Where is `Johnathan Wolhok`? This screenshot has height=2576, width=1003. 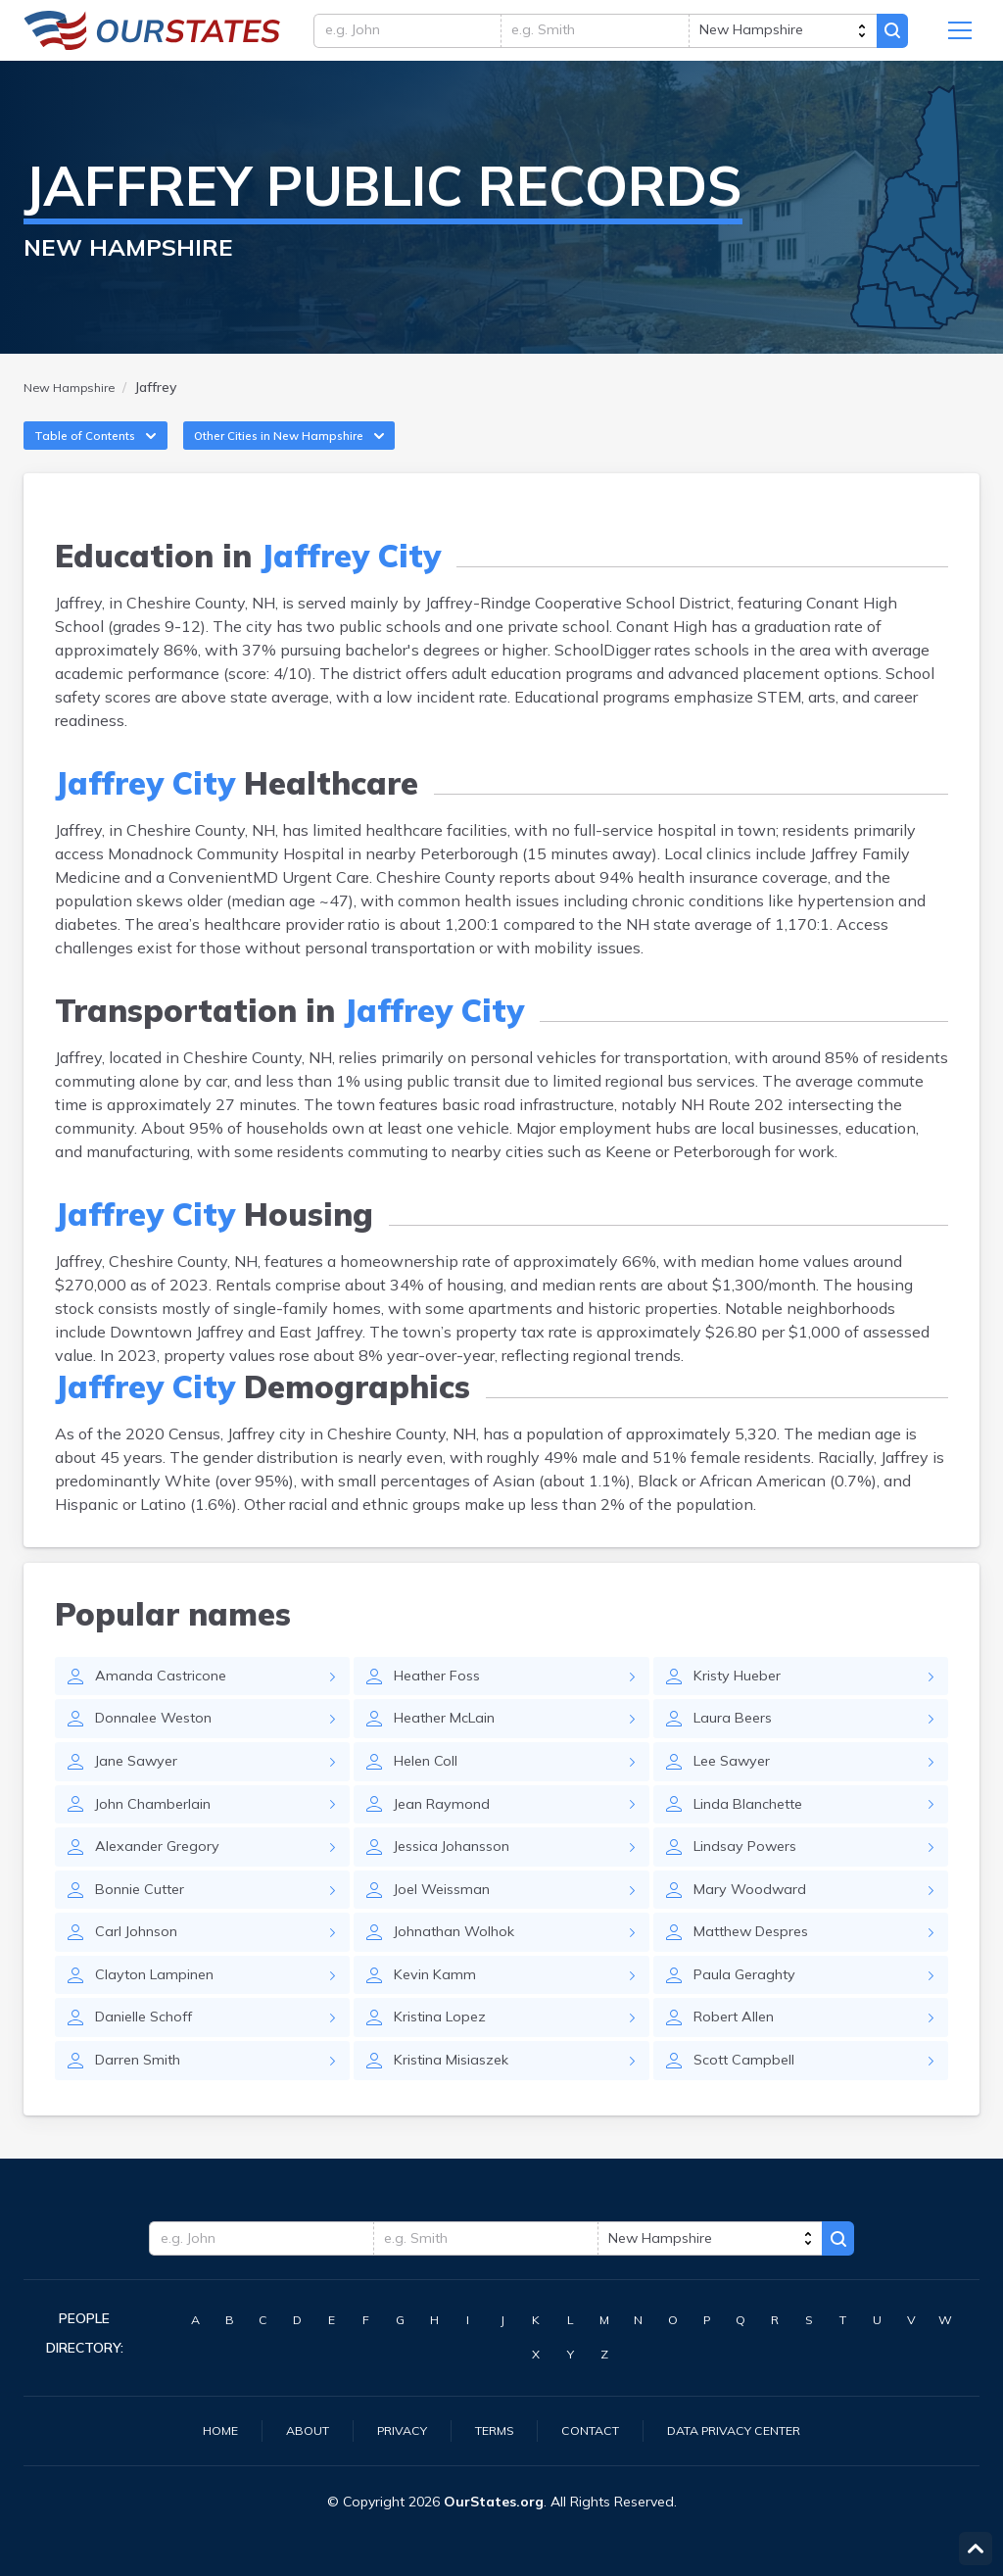
Johnathan Wolhok is located at coordinates (462, 1973).